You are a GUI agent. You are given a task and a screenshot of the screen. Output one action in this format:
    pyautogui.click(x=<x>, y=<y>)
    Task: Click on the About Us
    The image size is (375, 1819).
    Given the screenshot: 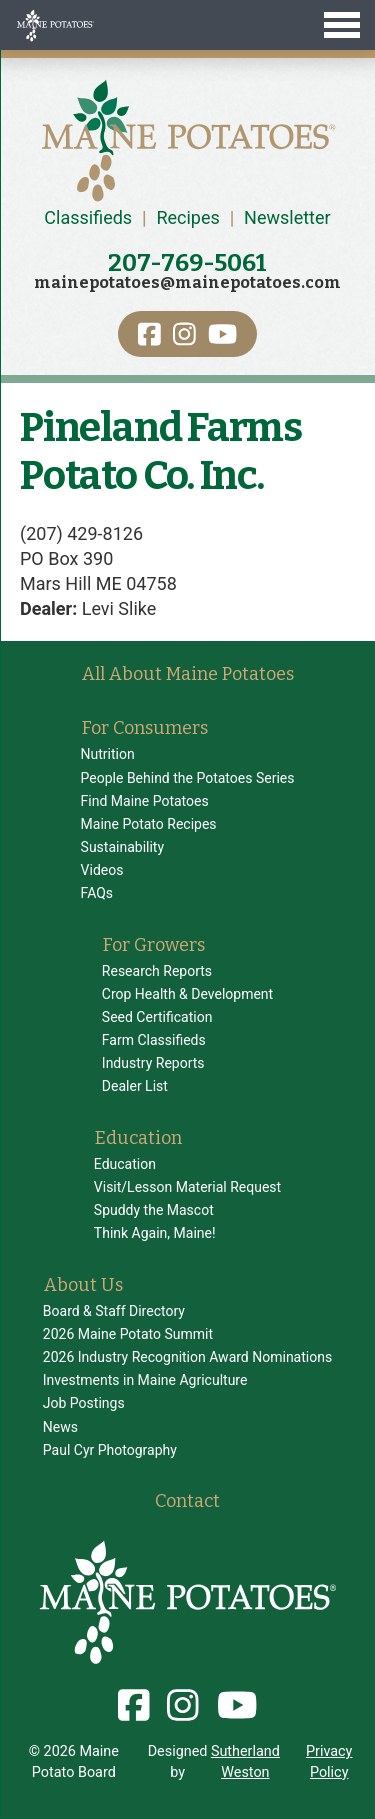 What is the action you would take?
    pyautogui.click(x=83, y=1285)
    